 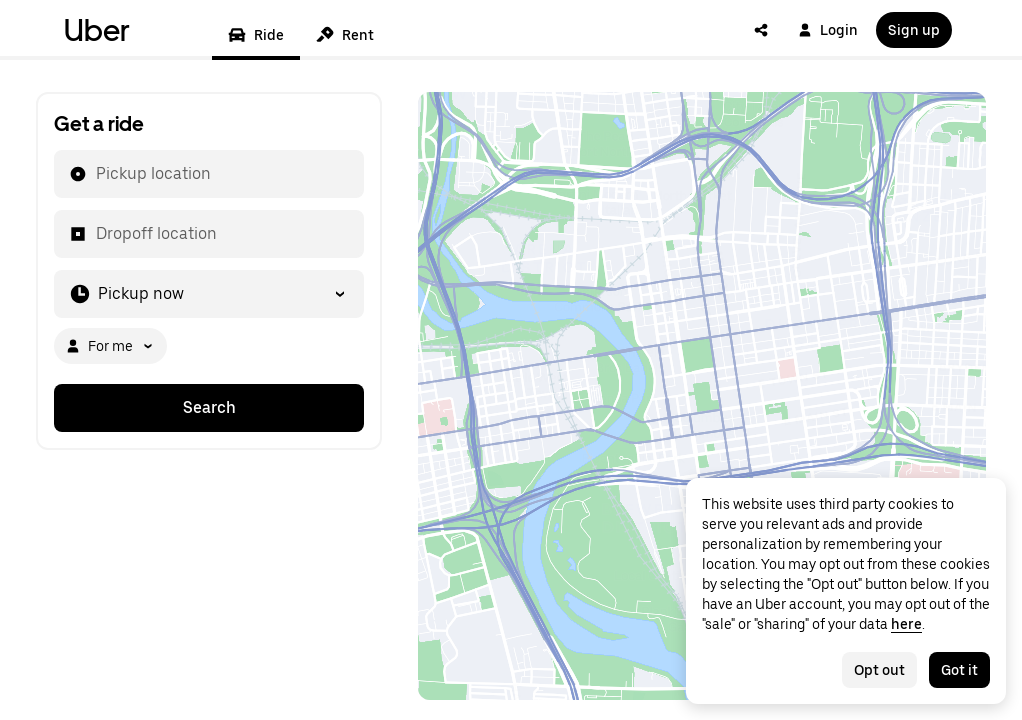 I want to click on Login, so click(x=828, y=30).